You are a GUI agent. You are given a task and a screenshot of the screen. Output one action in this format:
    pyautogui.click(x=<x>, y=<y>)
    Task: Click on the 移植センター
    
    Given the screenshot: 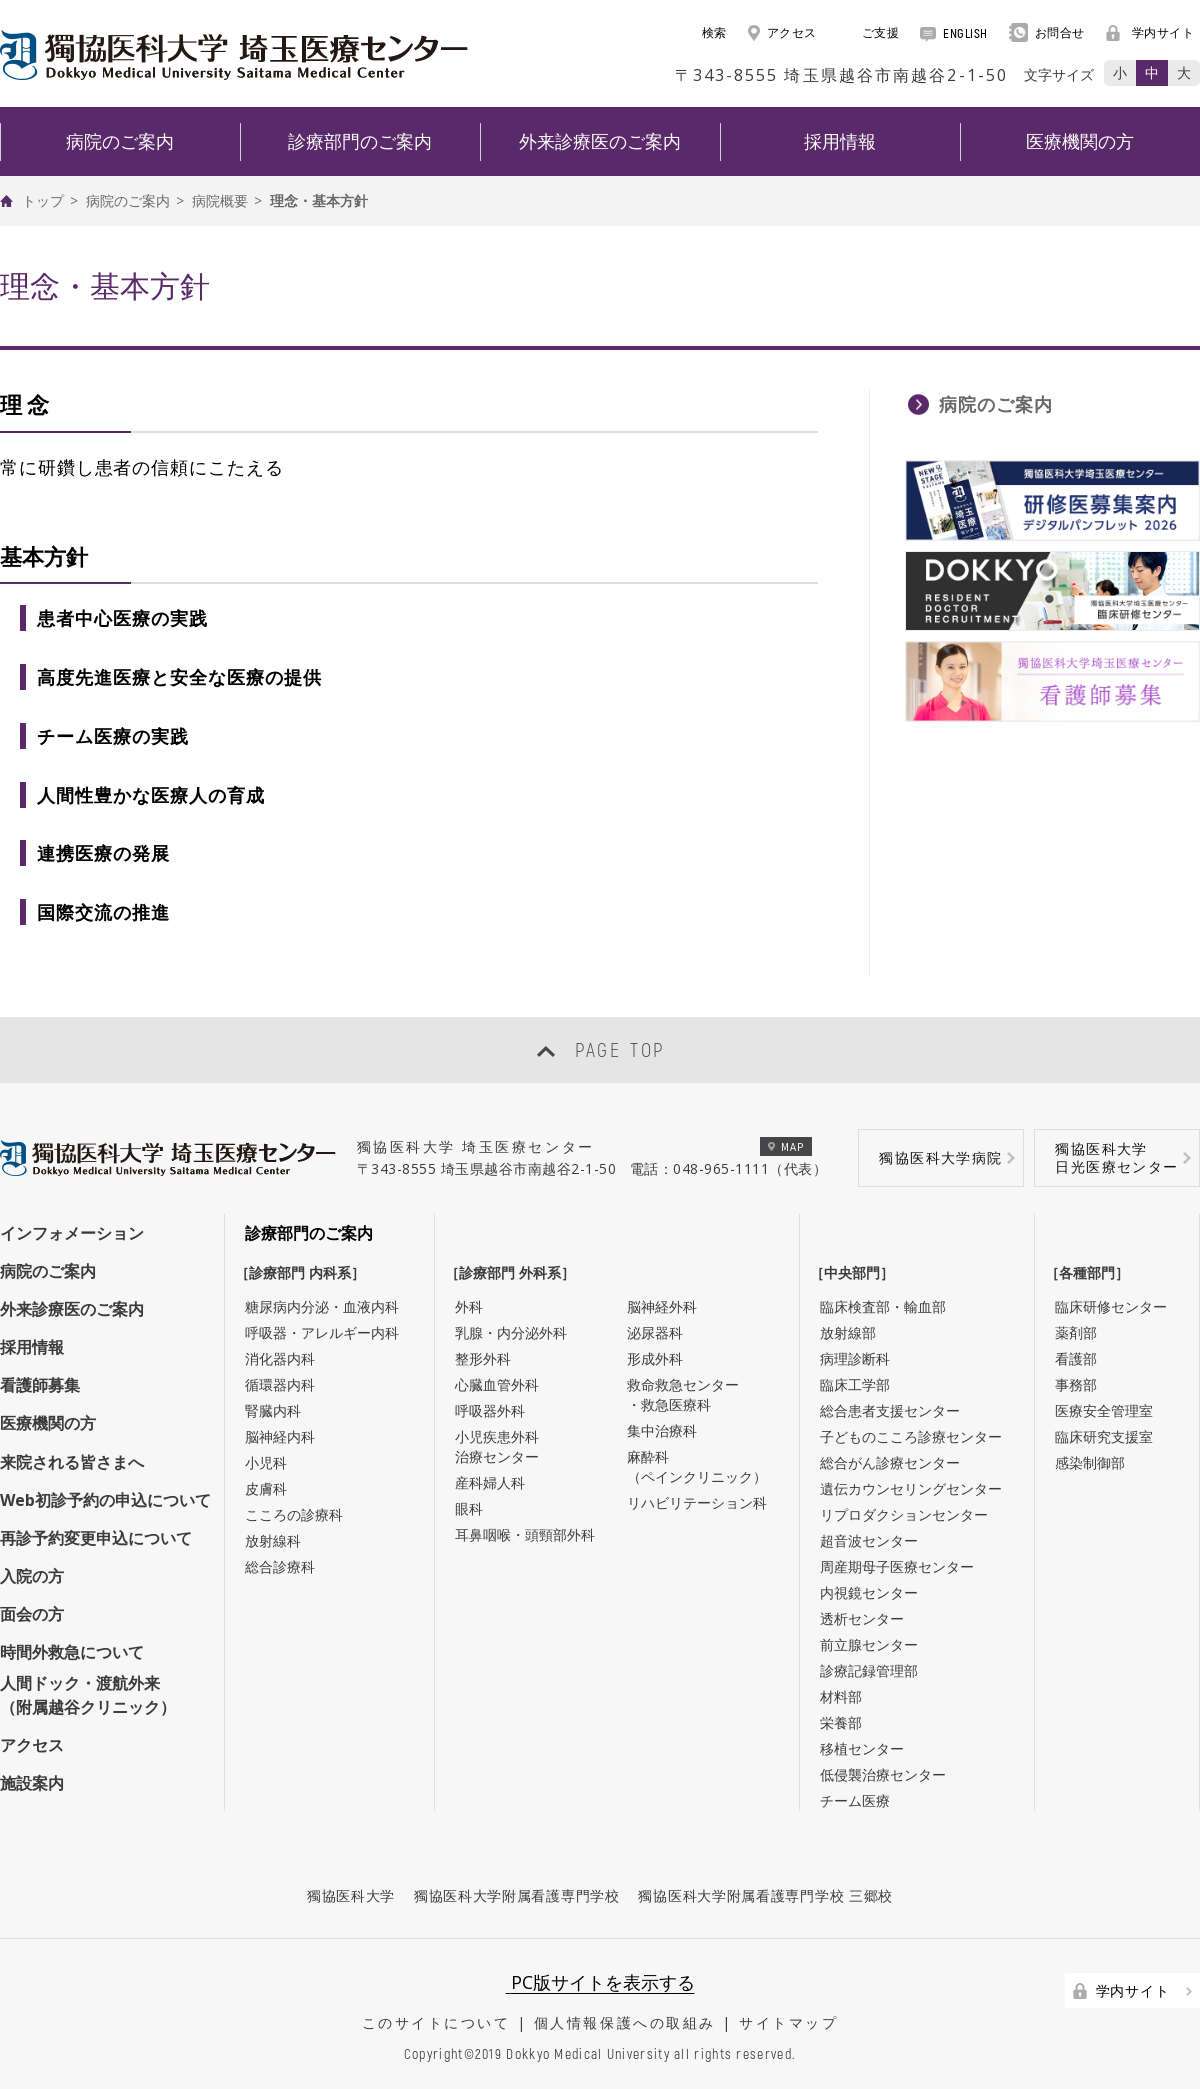 What is the action you would take?
    pyautogui.click(x=862, y=1748)
    